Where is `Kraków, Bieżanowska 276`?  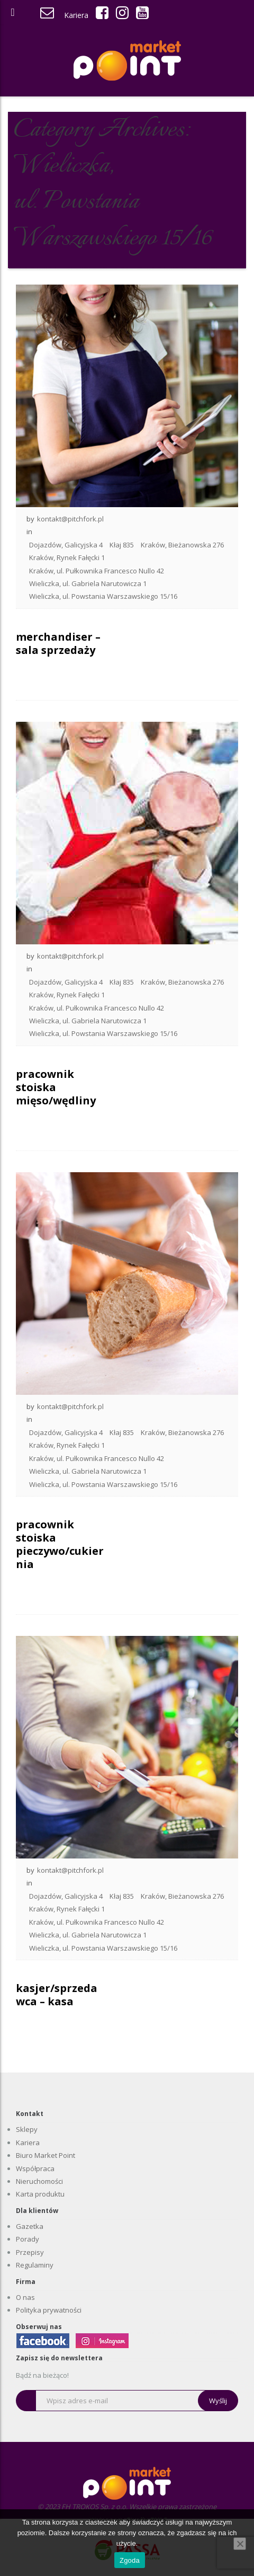
Kraków, Bieżanowska 276 is located at coordinates (182, 545).